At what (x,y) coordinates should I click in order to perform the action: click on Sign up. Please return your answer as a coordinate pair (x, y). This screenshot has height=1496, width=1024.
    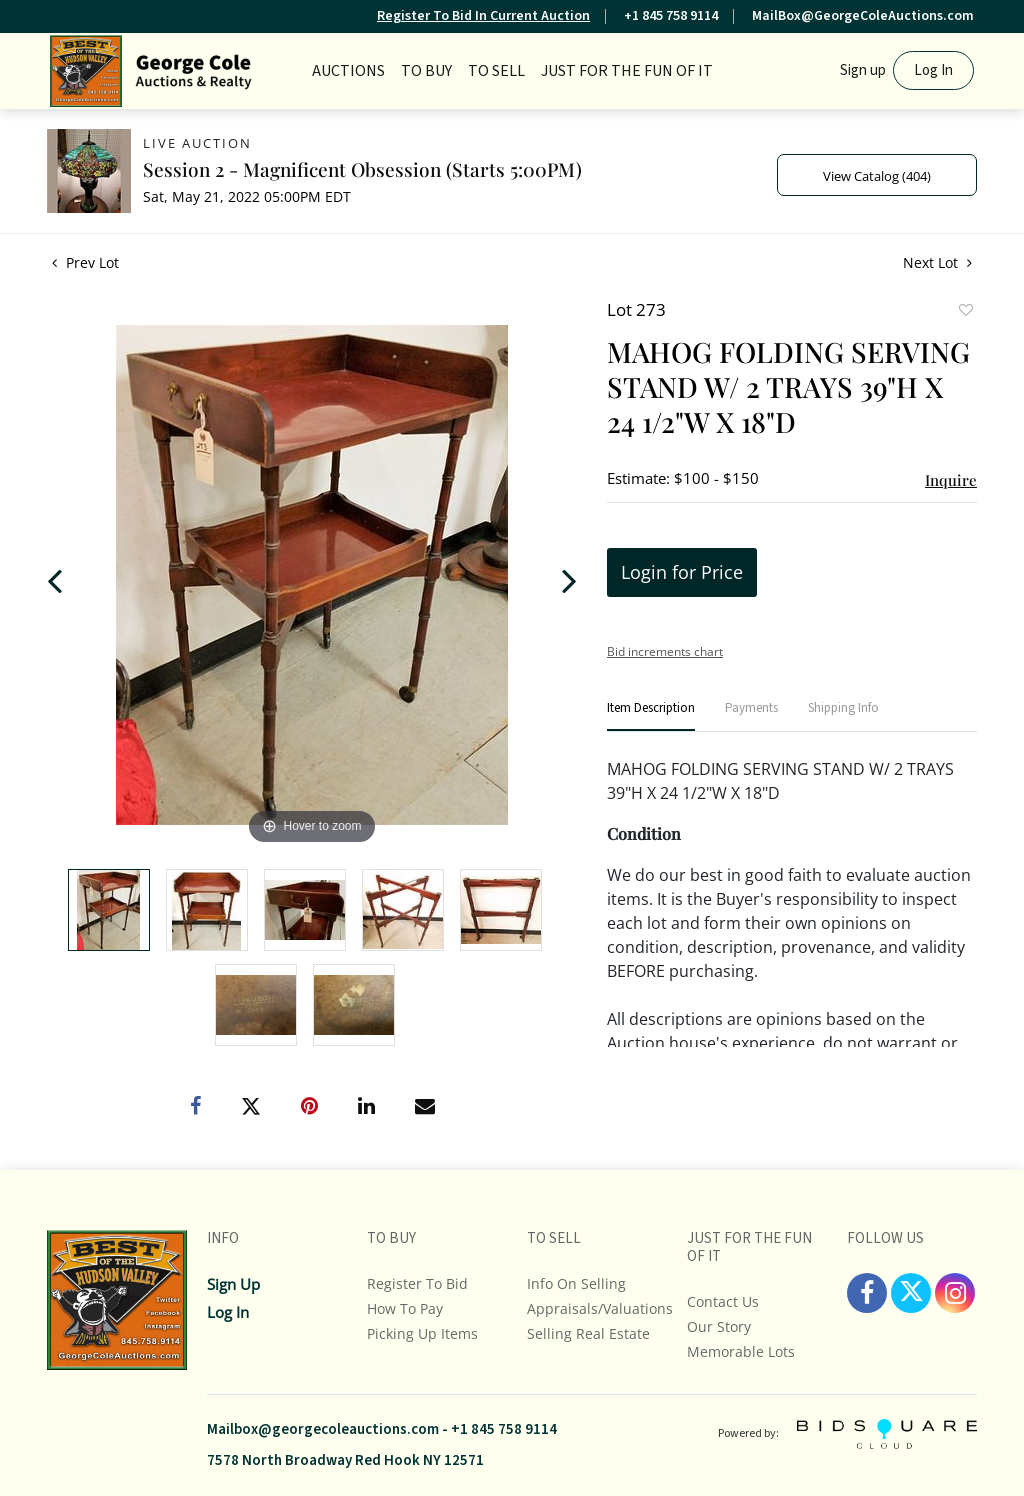
    Looking at the image, I should click on (863, 70).